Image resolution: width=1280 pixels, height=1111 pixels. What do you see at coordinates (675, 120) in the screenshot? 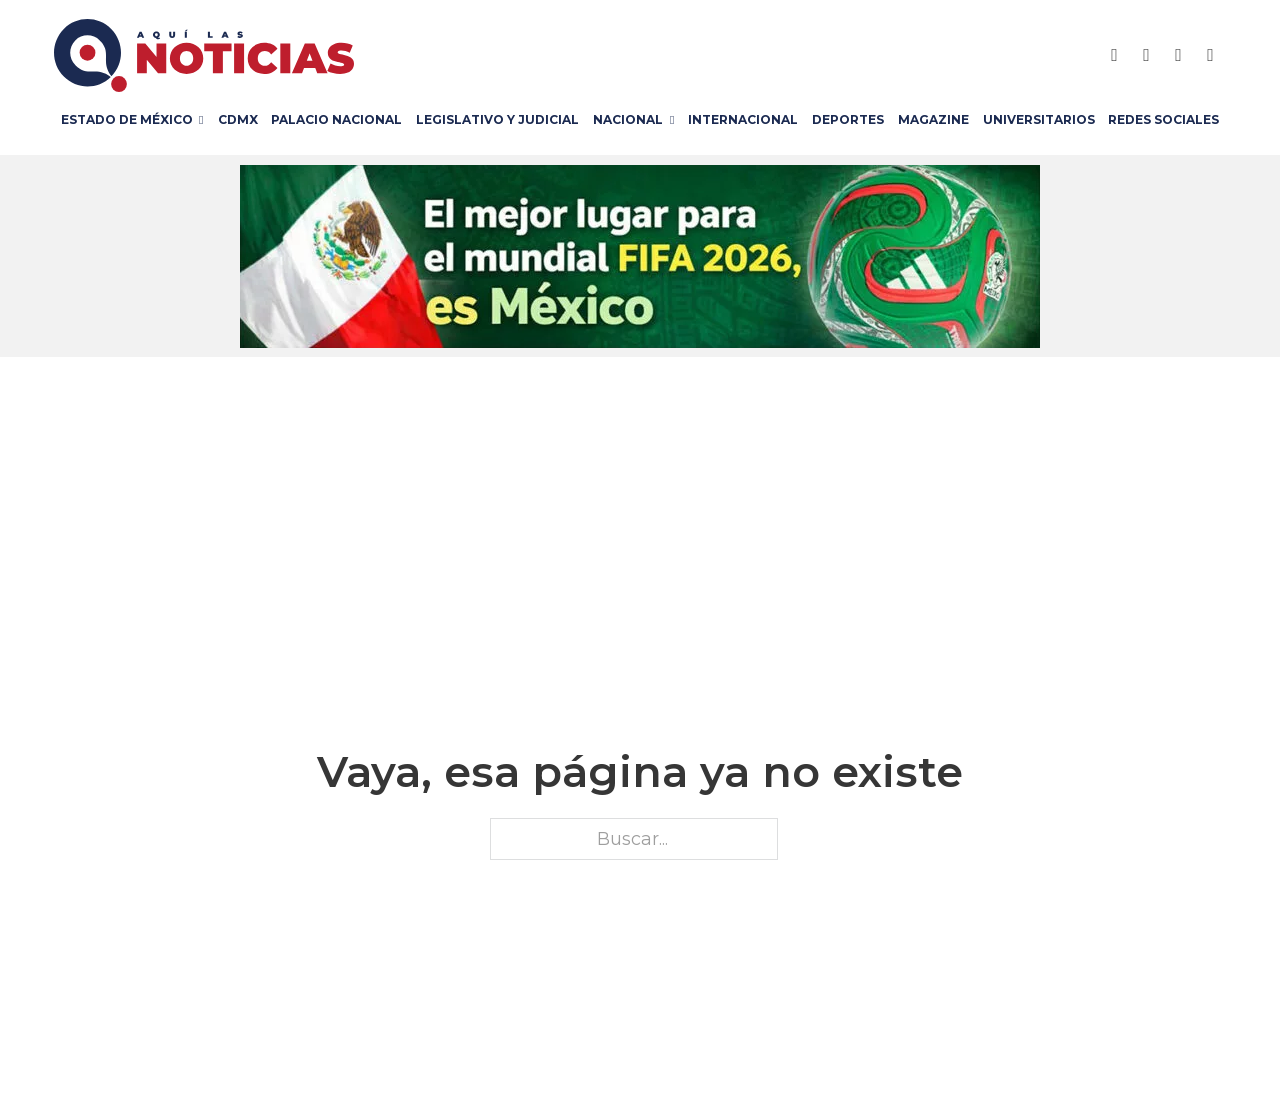
I see `[Nacional Submenú]` at bounding box center [675, 120].